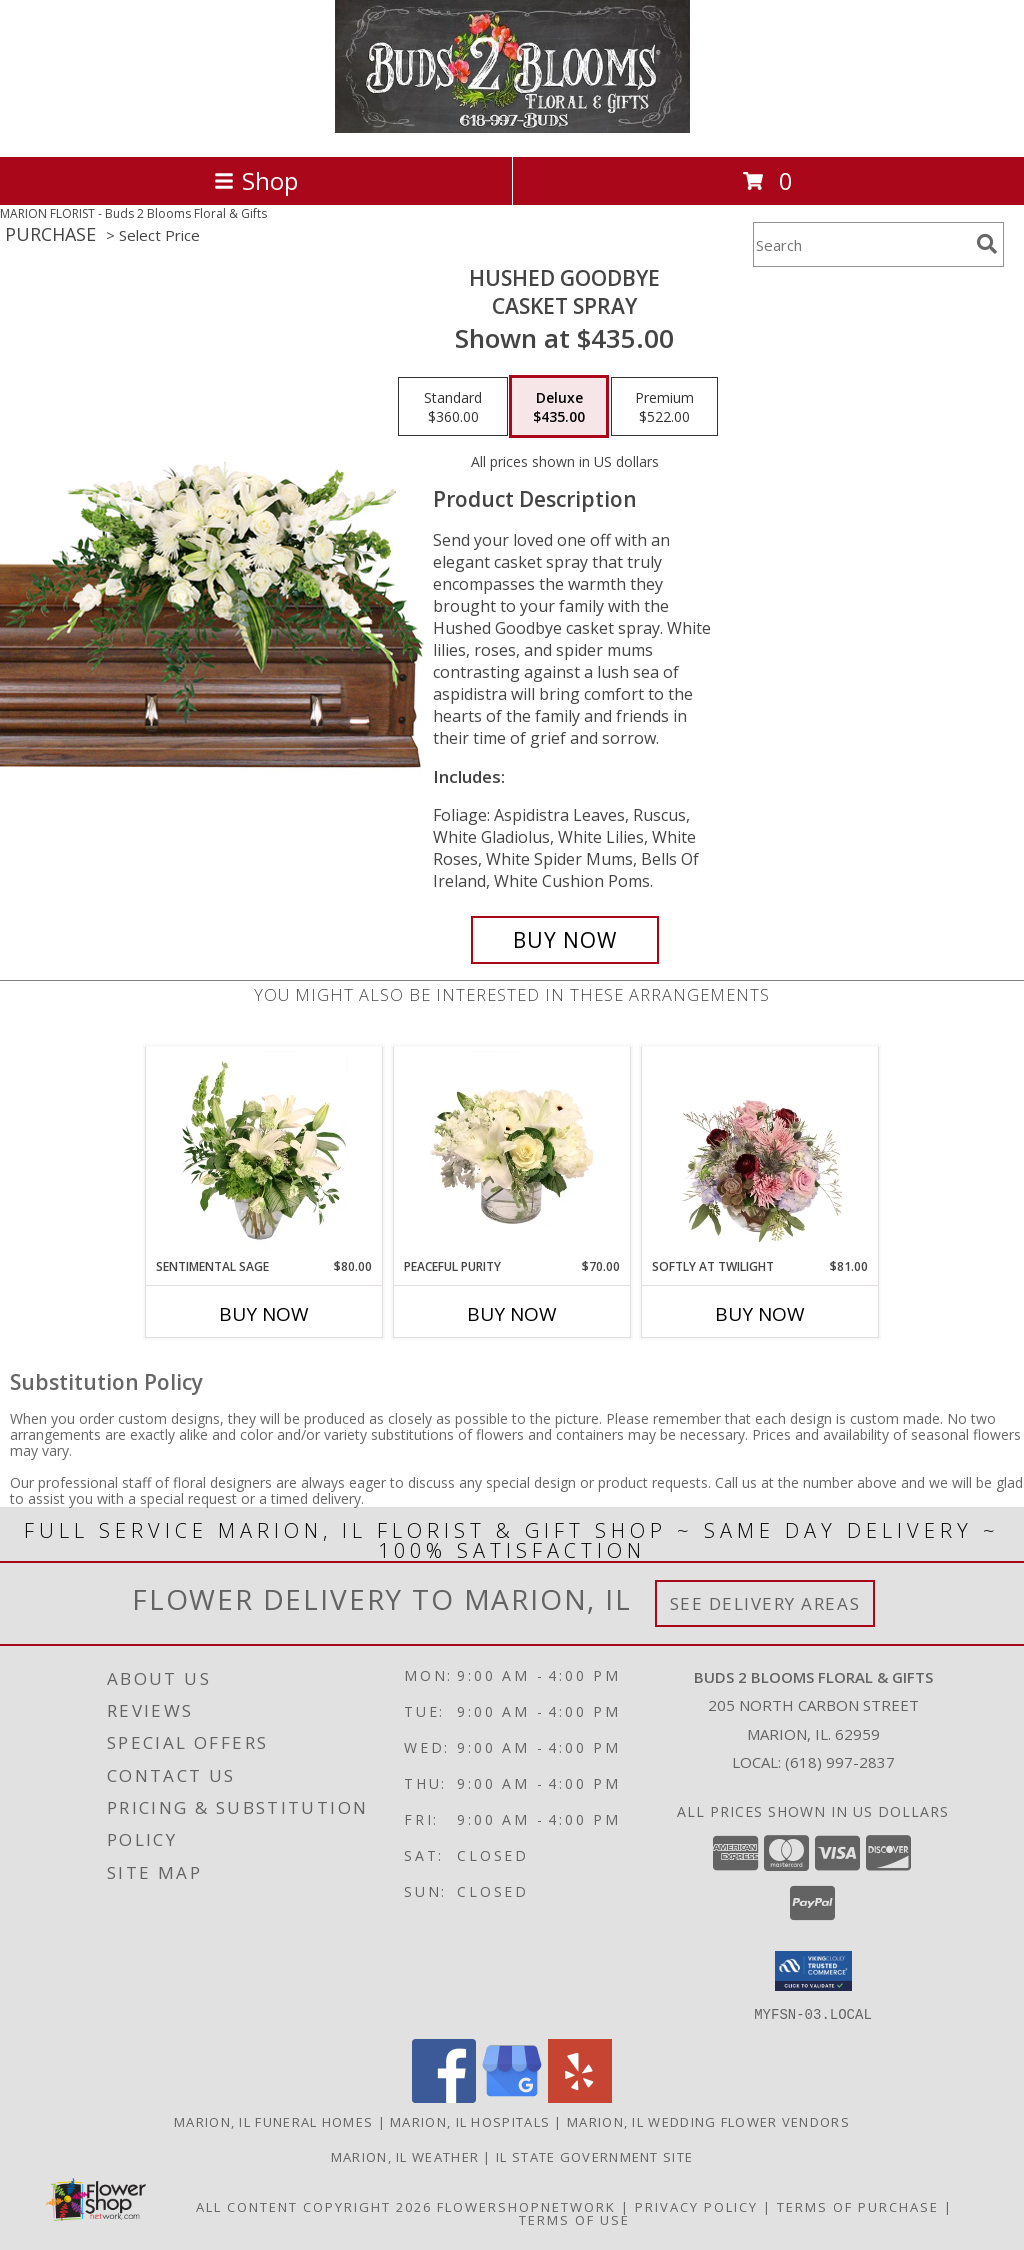 Image resolution: width=1024 pixels, height=2250 pixels. What do you see at coordinates (565, 940) in the screenshot?
I see `[Buy Hushed Goodbye for $435.00]` at bounding box center [565, 940].